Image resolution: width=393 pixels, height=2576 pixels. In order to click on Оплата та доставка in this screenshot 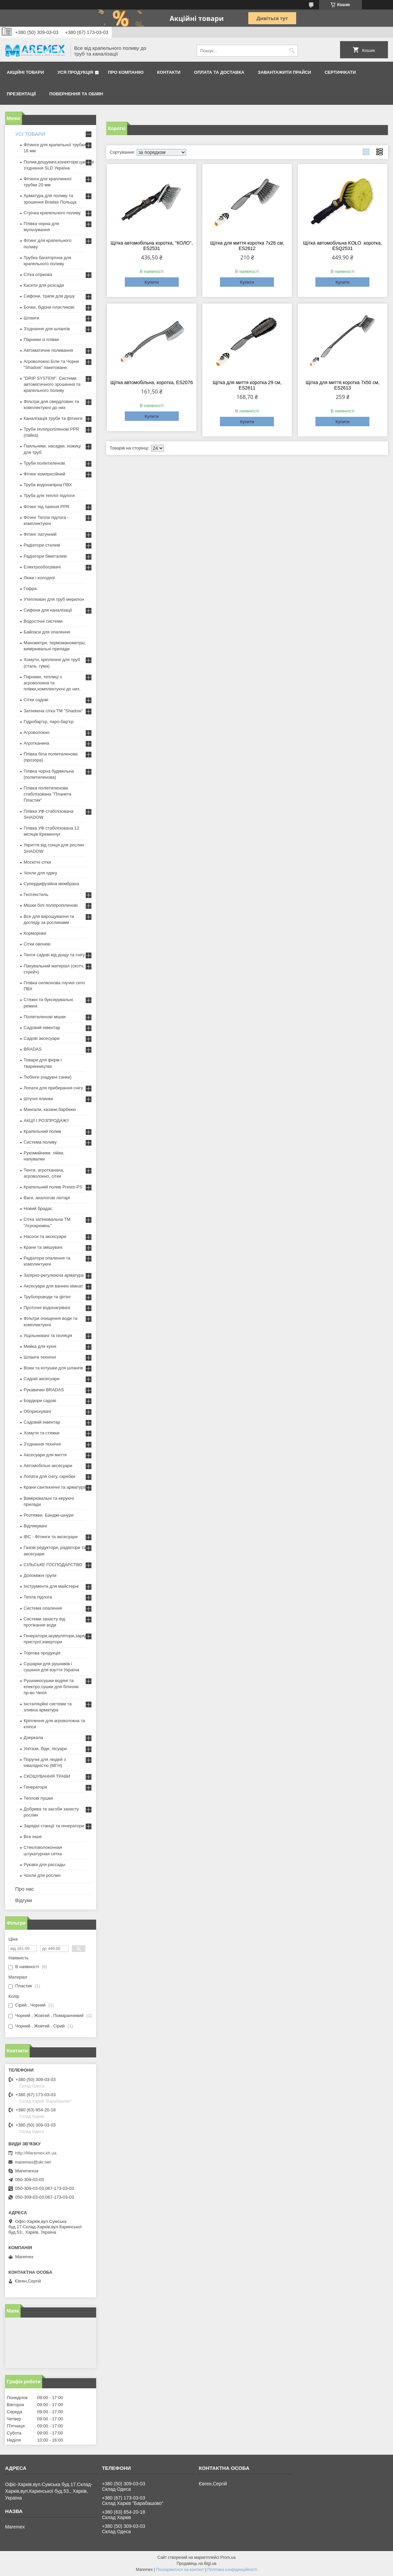, I will do `click(219, 72)`.